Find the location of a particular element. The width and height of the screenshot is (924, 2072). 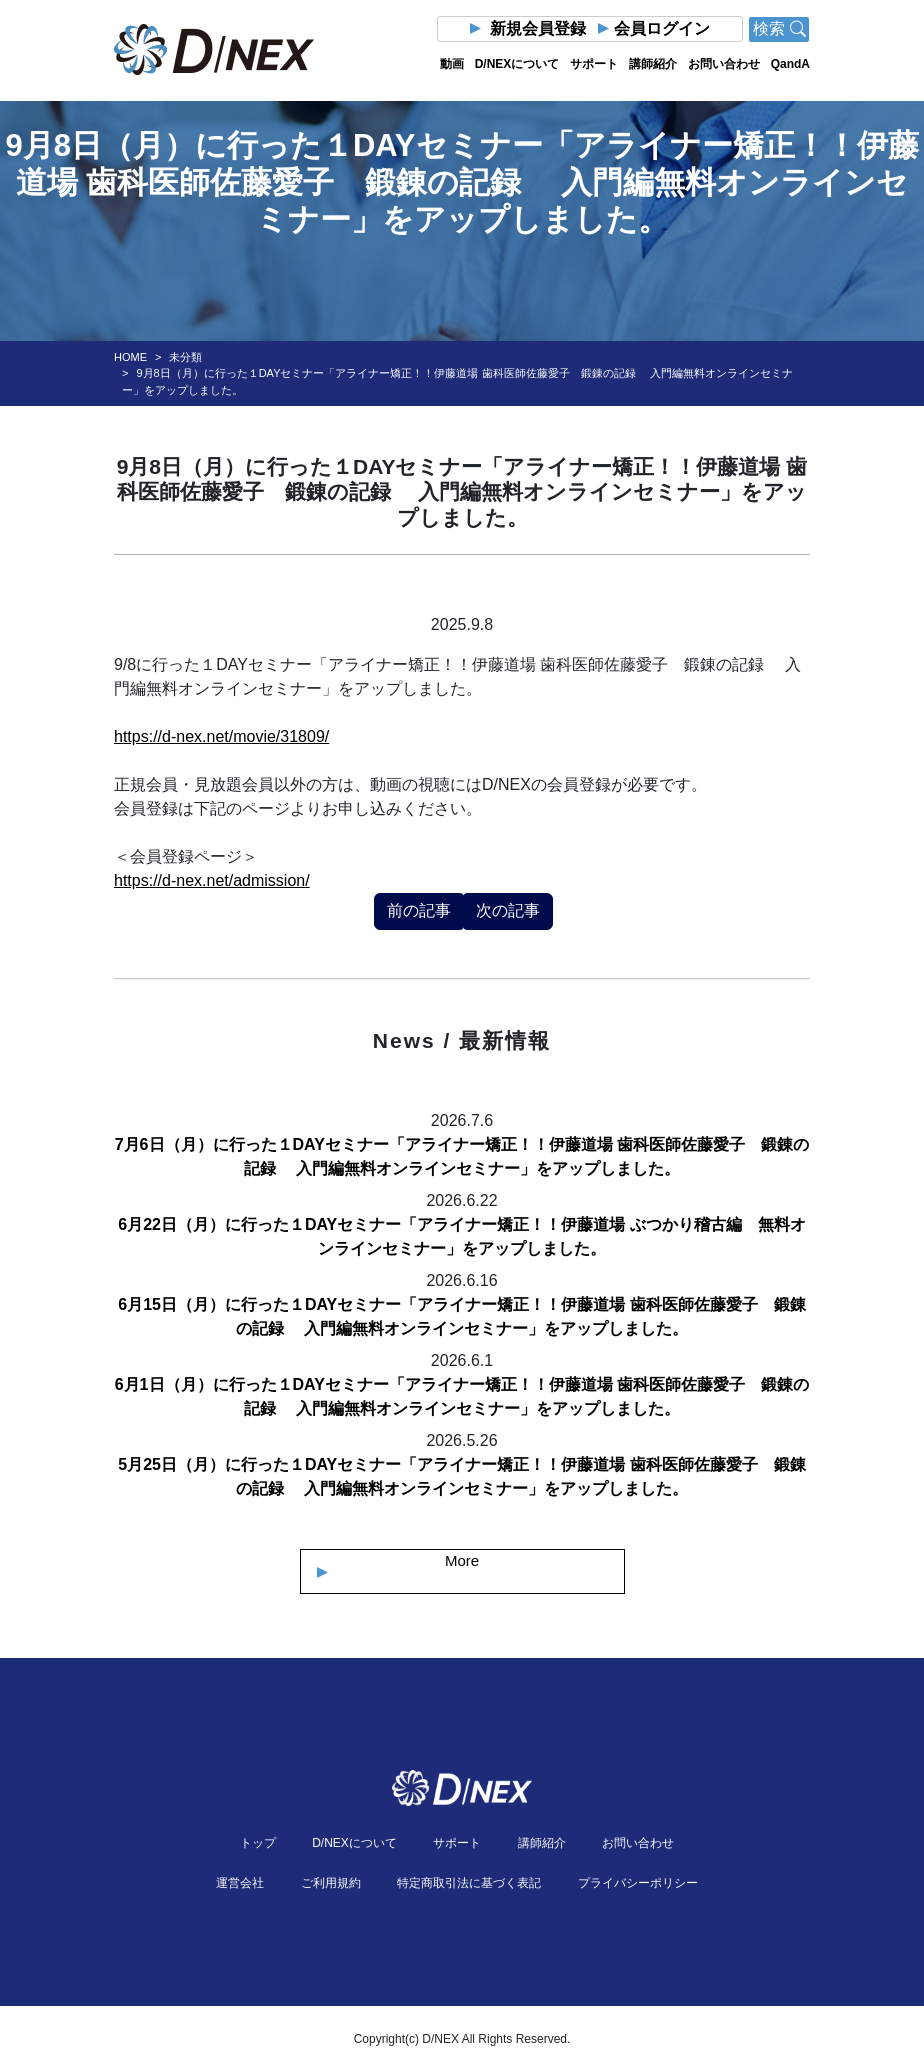

プライバシーポリシー is located at coordinates (638, 1883).